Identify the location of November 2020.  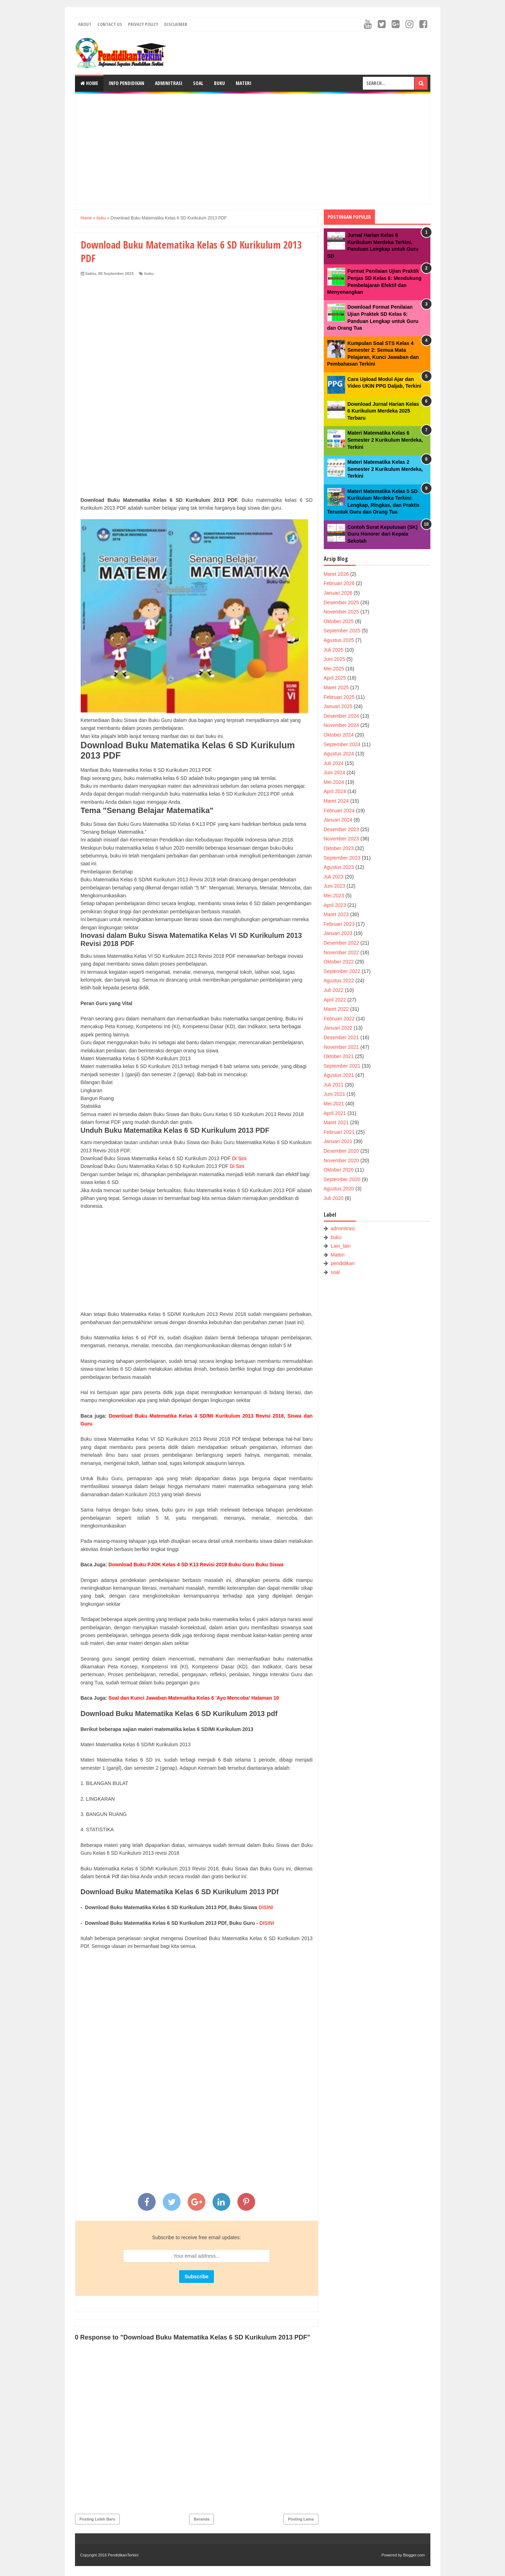
(341, 1160).